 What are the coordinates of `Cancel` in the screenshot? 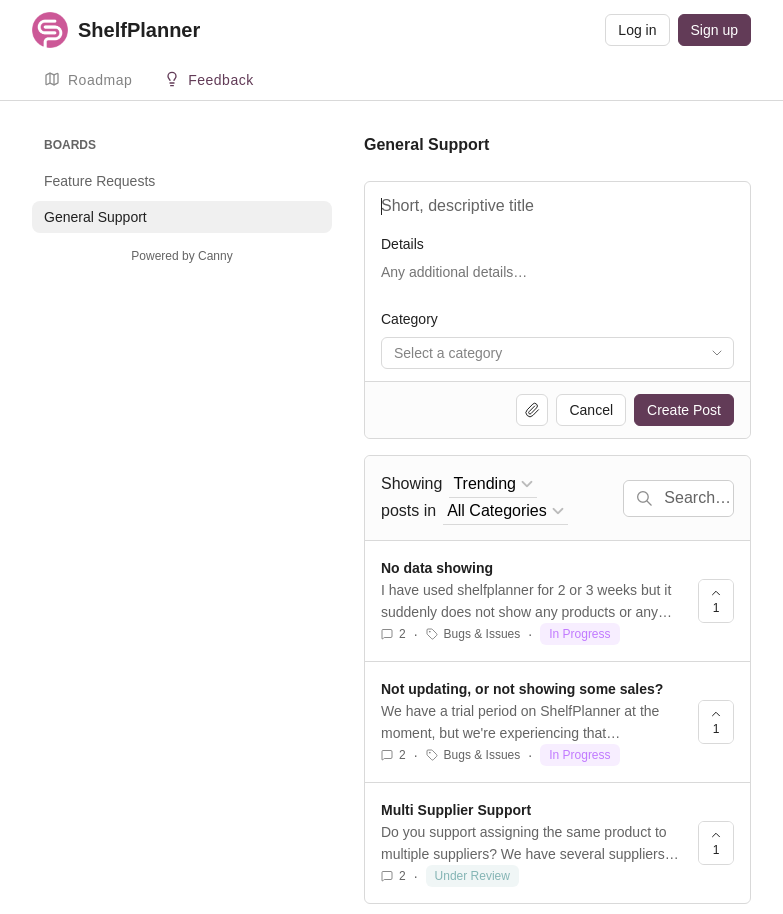 It's located at (591, 410).